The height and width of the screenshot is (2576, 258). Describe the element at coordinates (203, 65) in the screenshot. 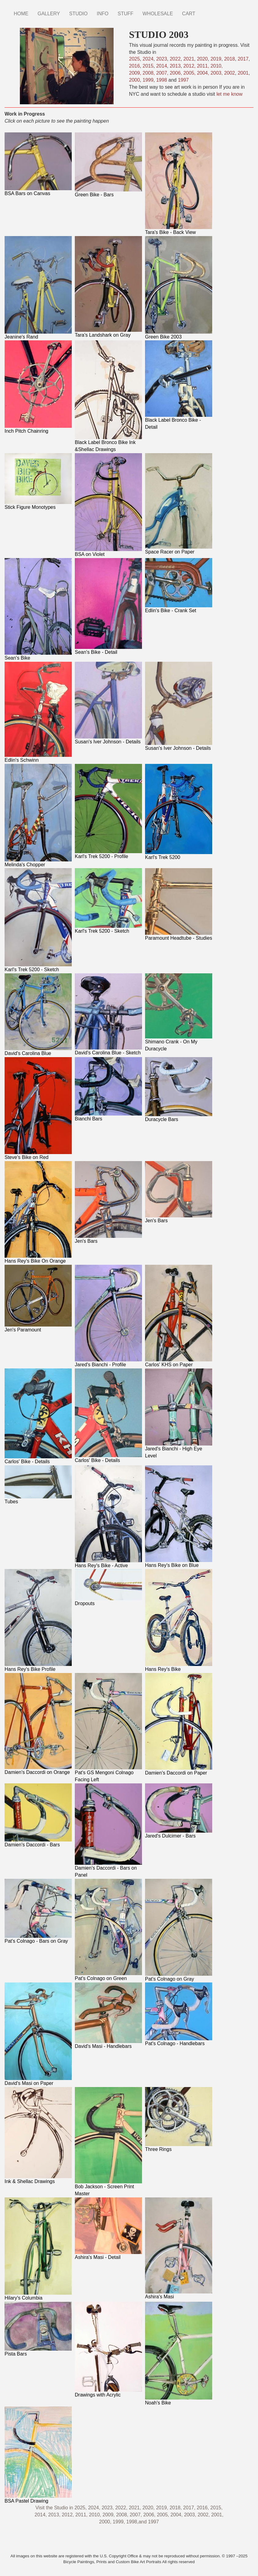

I see `2011,` at that location.